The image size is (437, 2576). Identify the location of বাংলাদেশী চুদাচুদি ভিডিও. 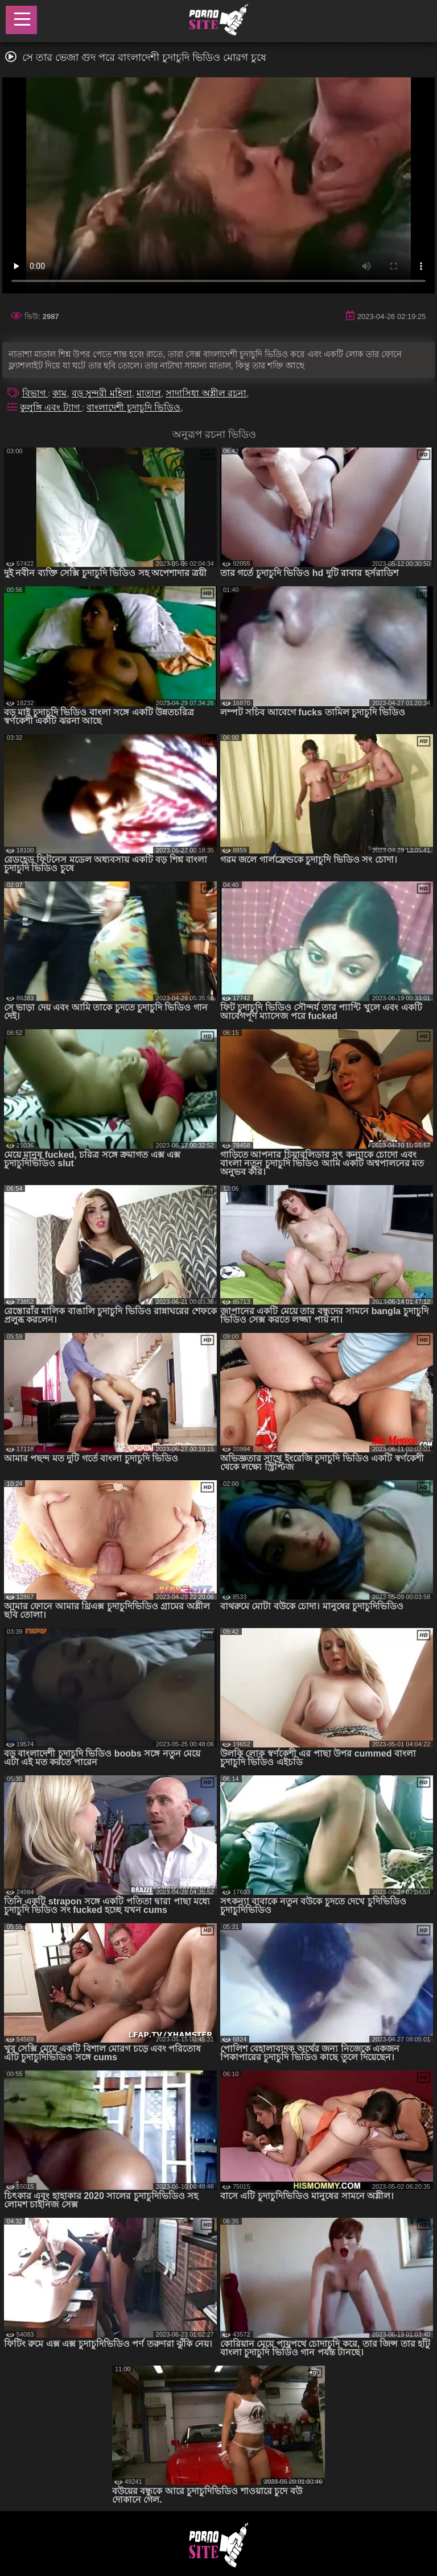
(133, 407).